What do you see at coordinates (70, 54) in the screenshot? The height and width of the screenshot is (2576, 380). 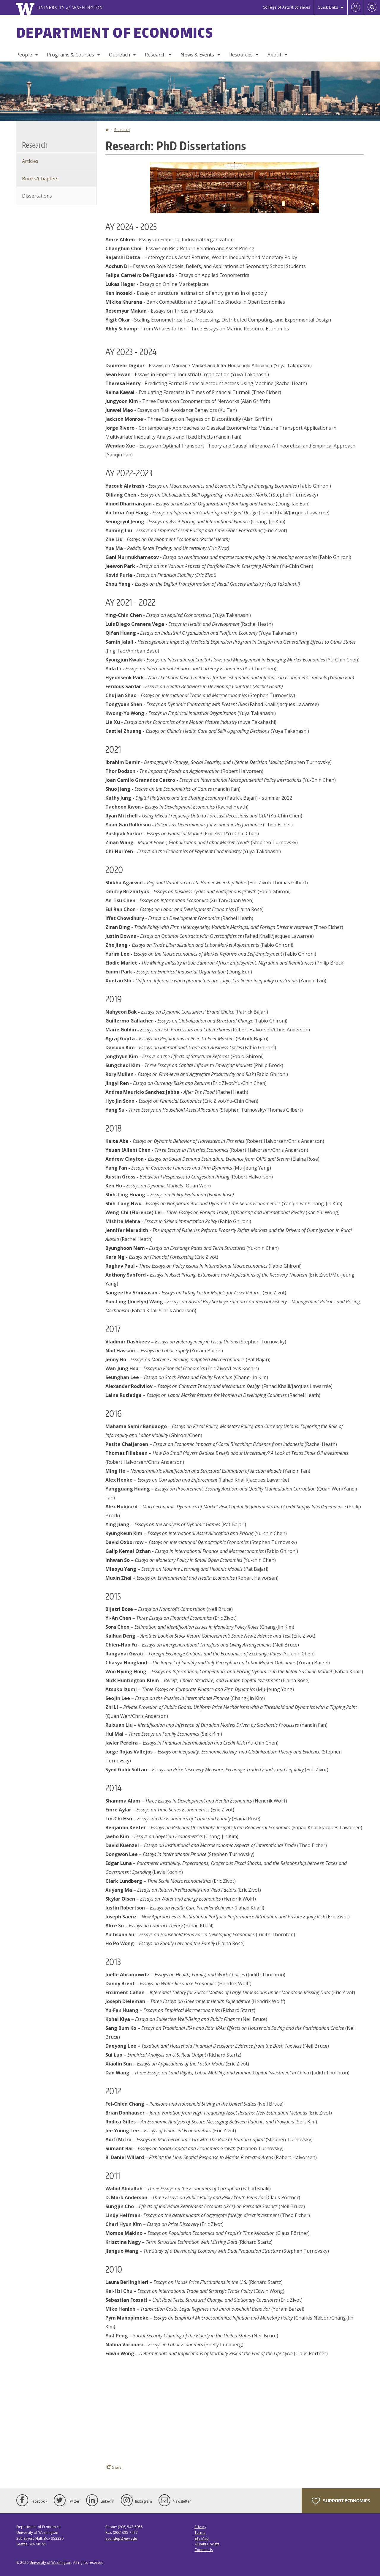 I see `Programs & Courses` at bounding box center [70, 54].